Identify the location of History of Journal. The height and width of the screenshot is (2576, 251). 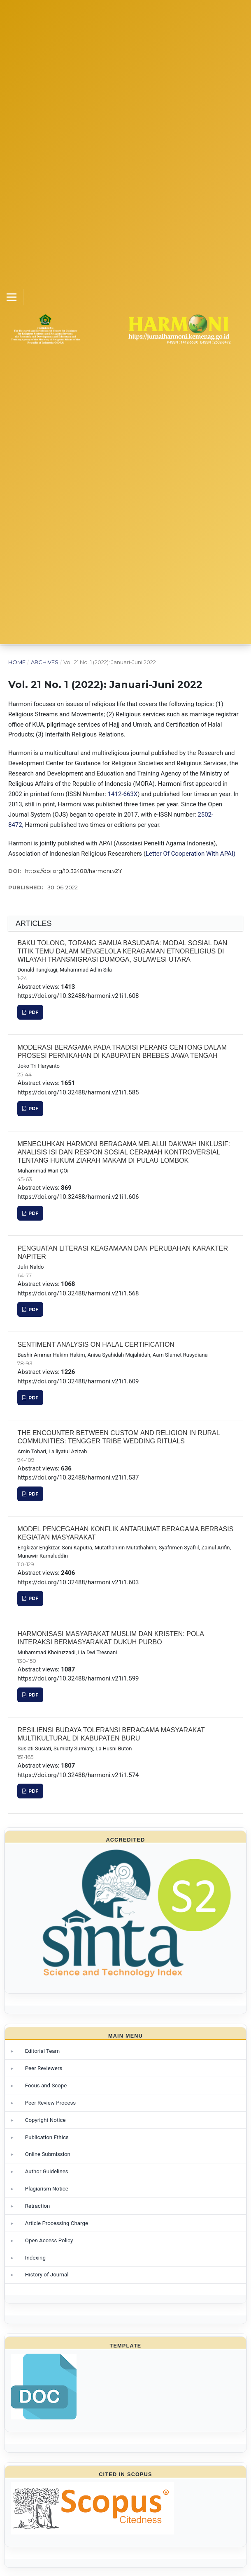
(47, 2274).